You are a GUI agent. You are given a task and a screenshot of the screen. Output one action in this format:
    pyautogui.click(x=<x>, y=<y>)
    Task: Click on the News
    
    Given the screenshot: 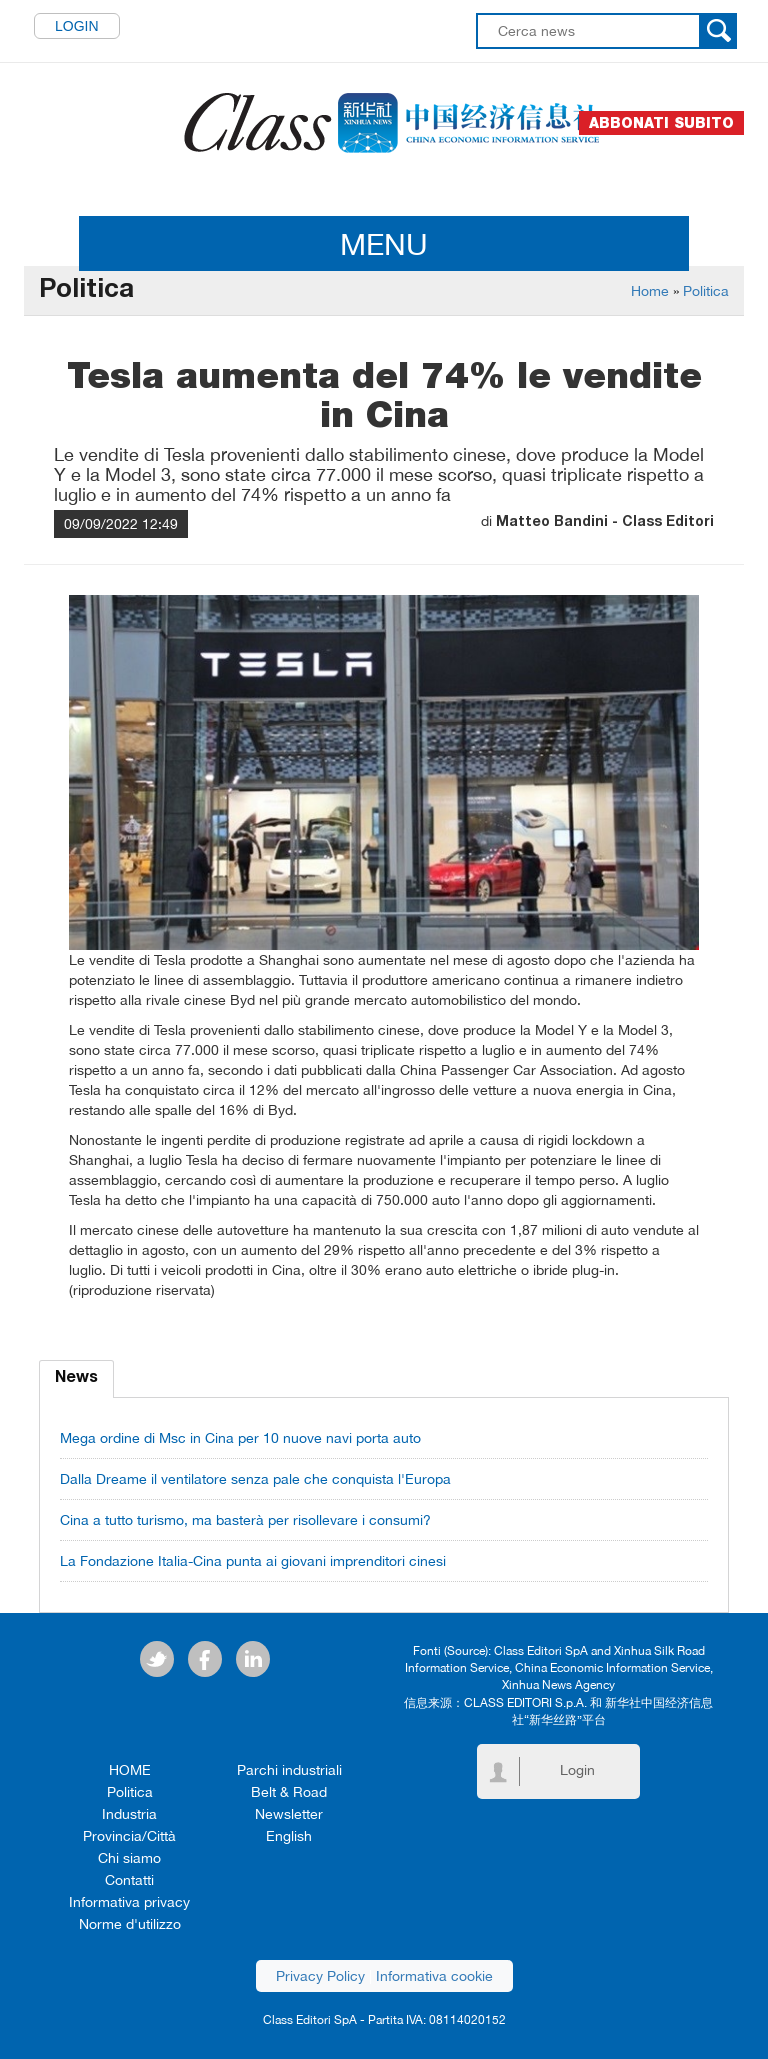 What is the action you would take?
    pyautogui.click(x=76, y=1379)
    